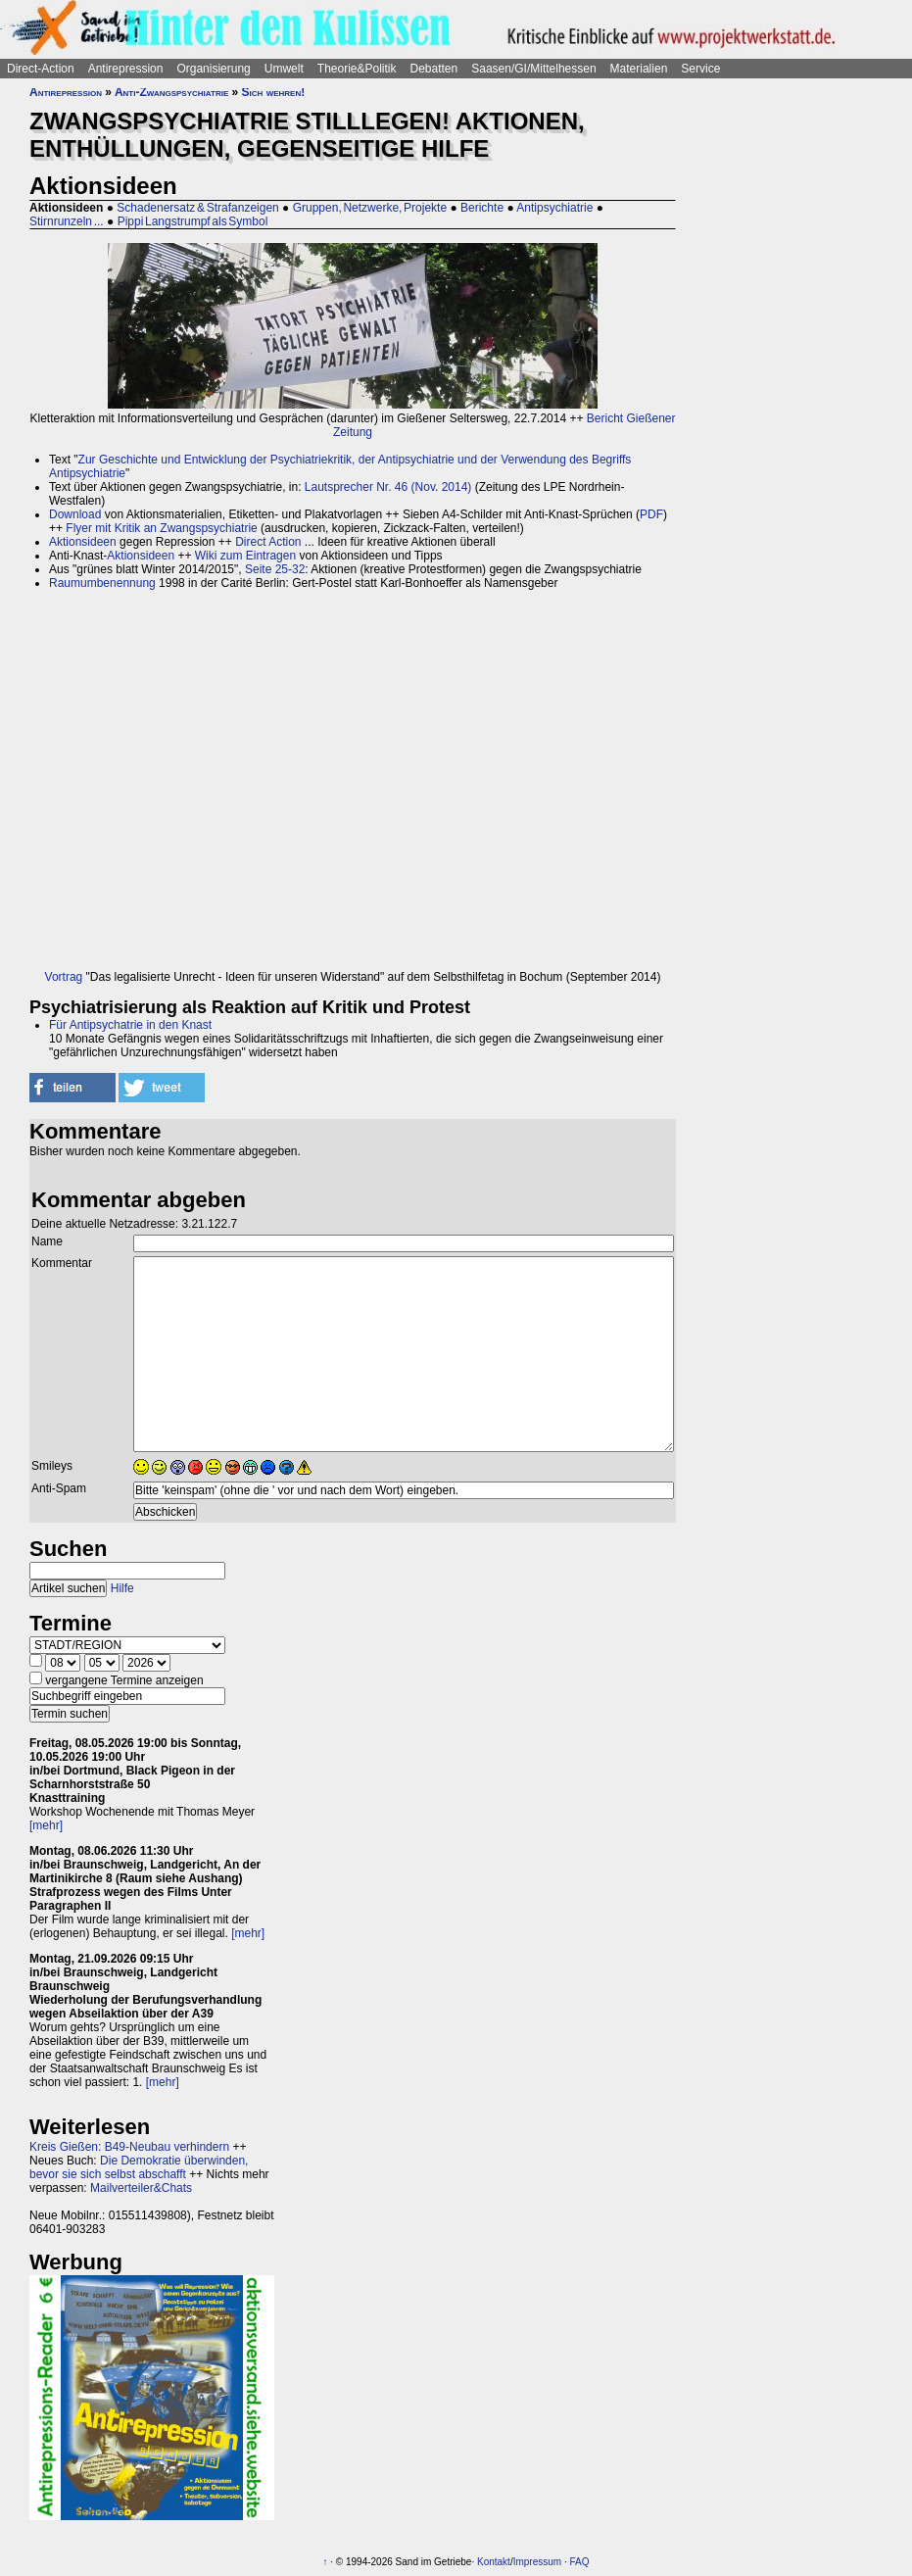  I want to click on Sich wehren!, so click(274, 92).